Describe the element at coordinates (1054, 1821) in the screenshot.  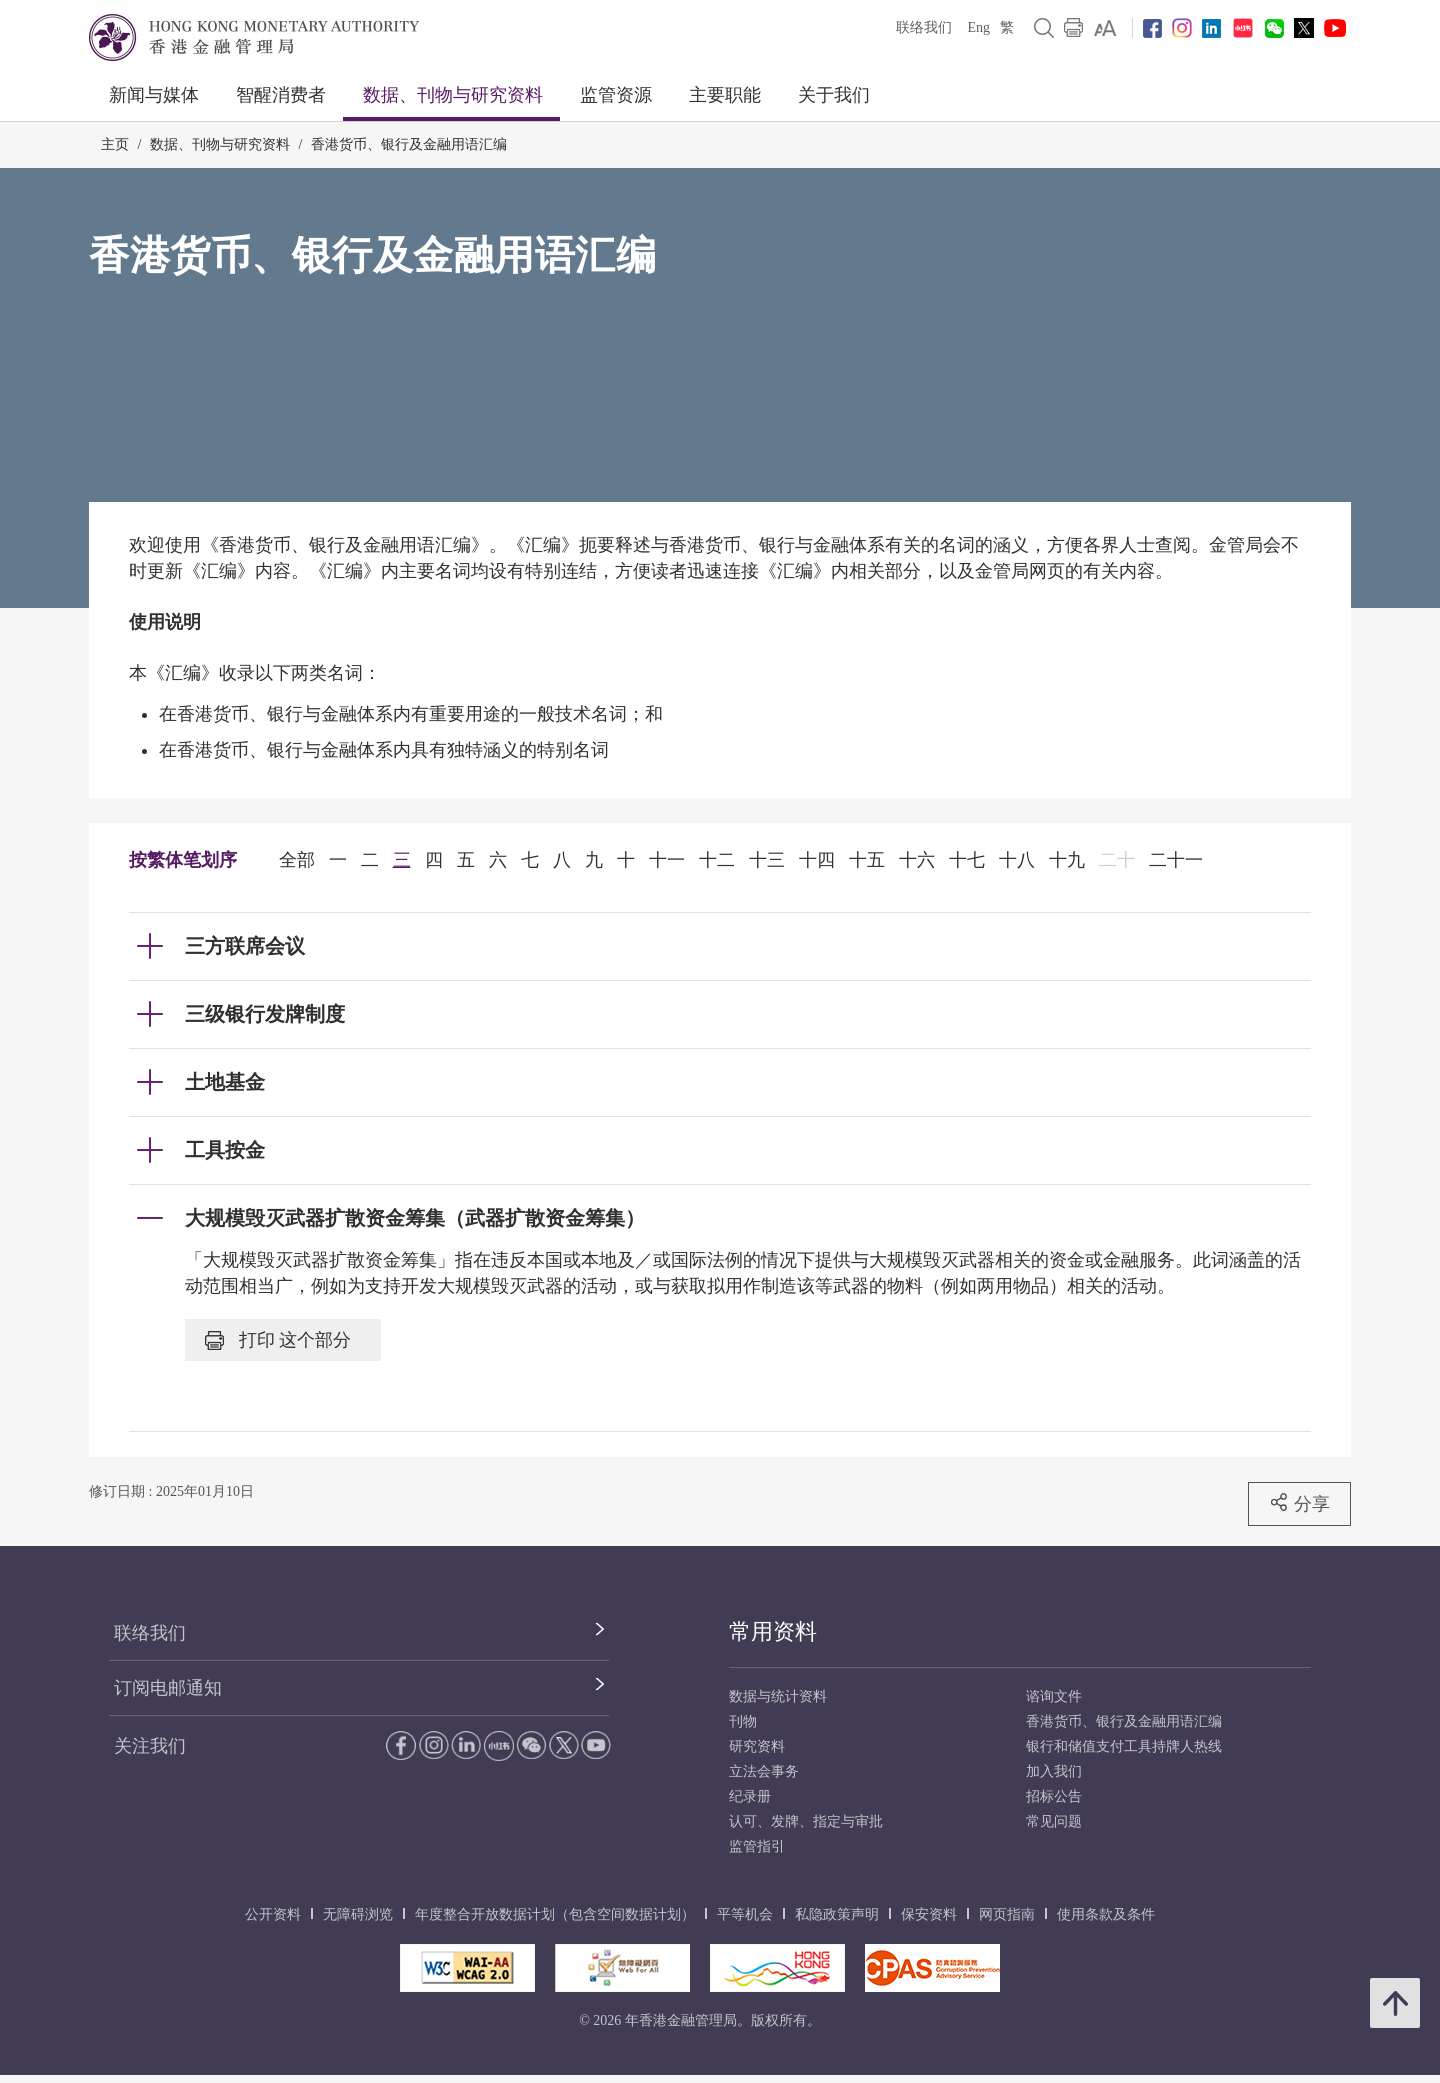
I see `常见问题` at that location.